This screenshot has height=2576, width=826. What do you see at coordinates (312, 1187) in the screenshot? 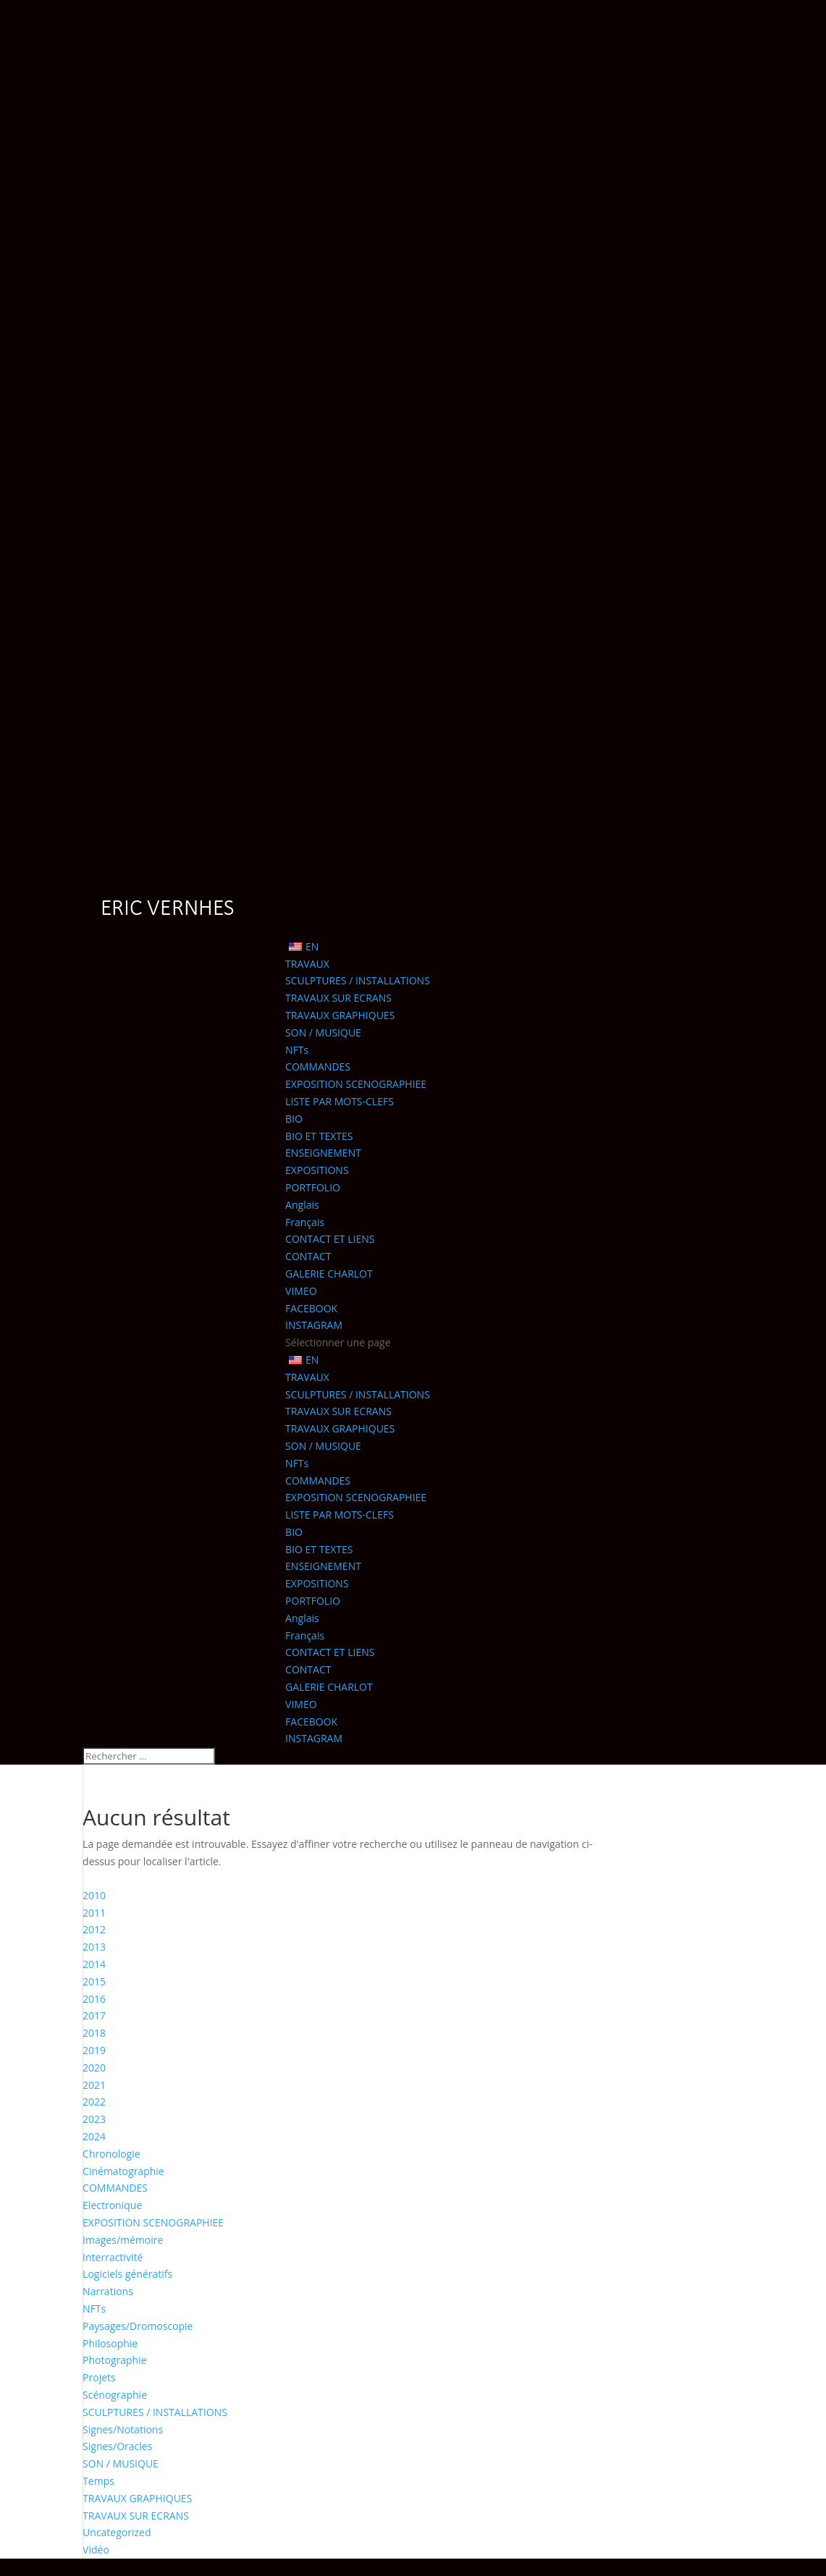
I see `PORTFOLIO` at bounding box center [312, 1187].